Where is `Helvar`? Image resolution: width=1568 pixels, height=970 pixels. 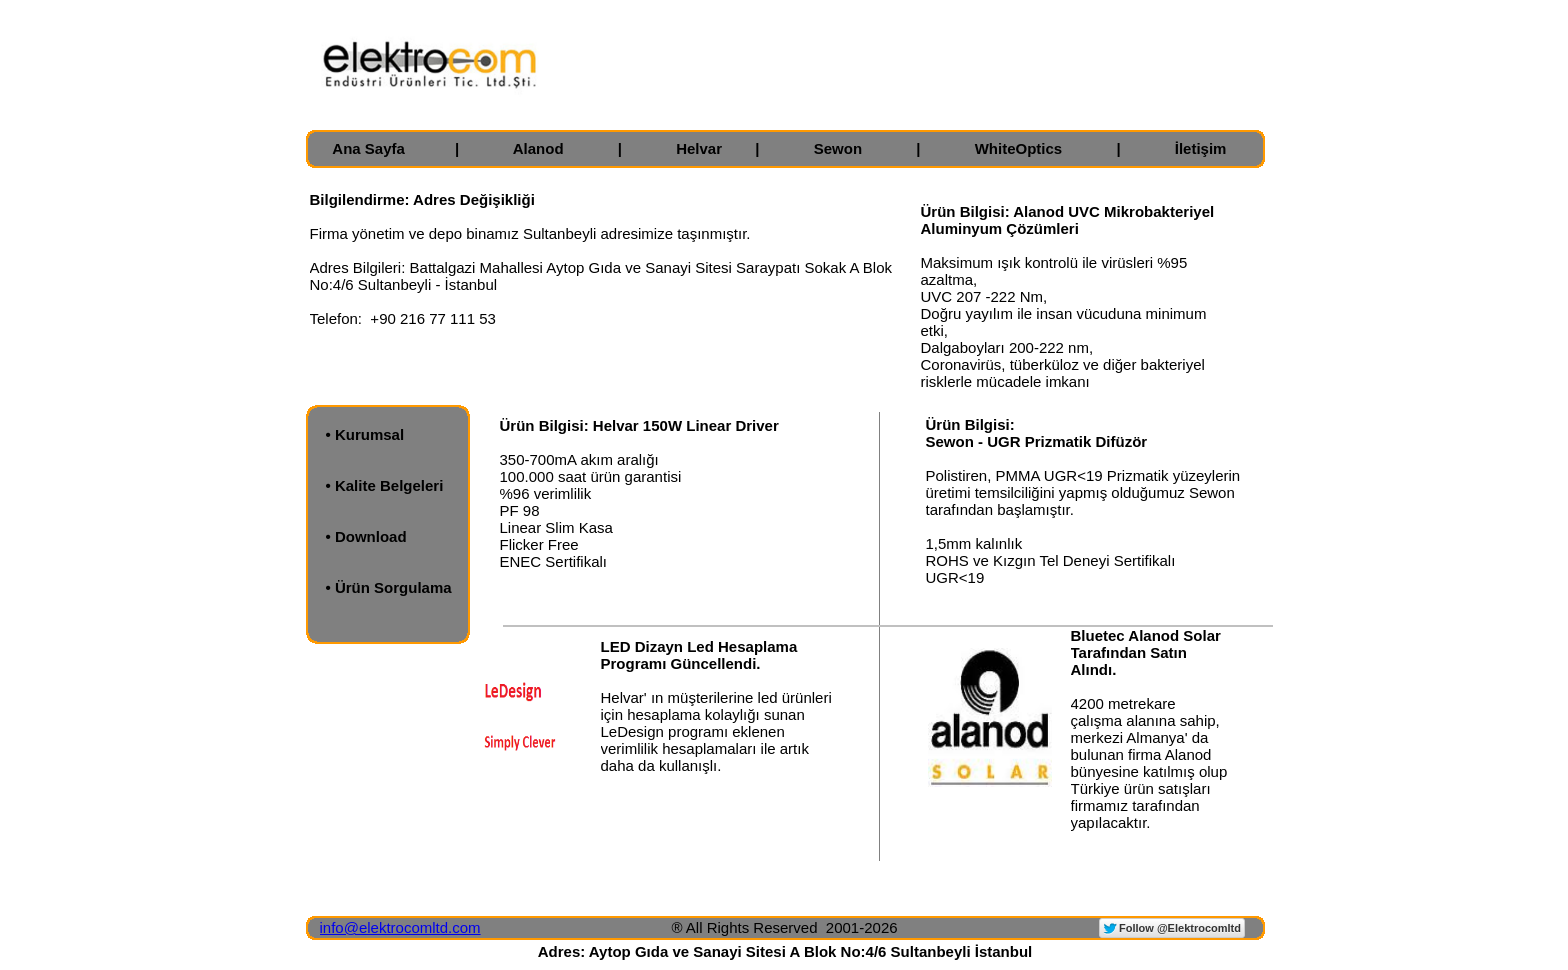 Helvar is located at coordinates (699, 148).